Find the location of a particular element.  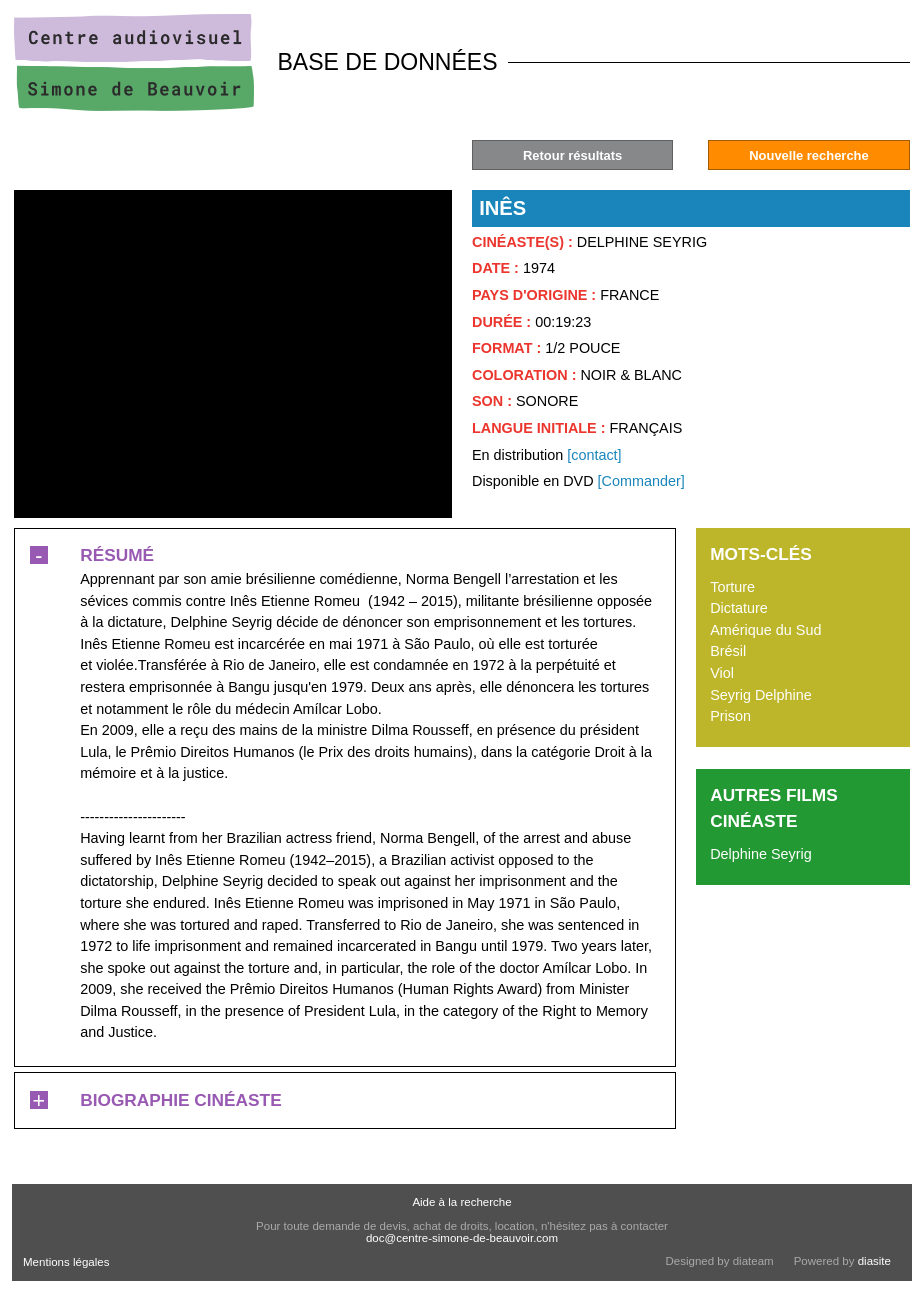

Brésil is located at coordinates (728, 651).